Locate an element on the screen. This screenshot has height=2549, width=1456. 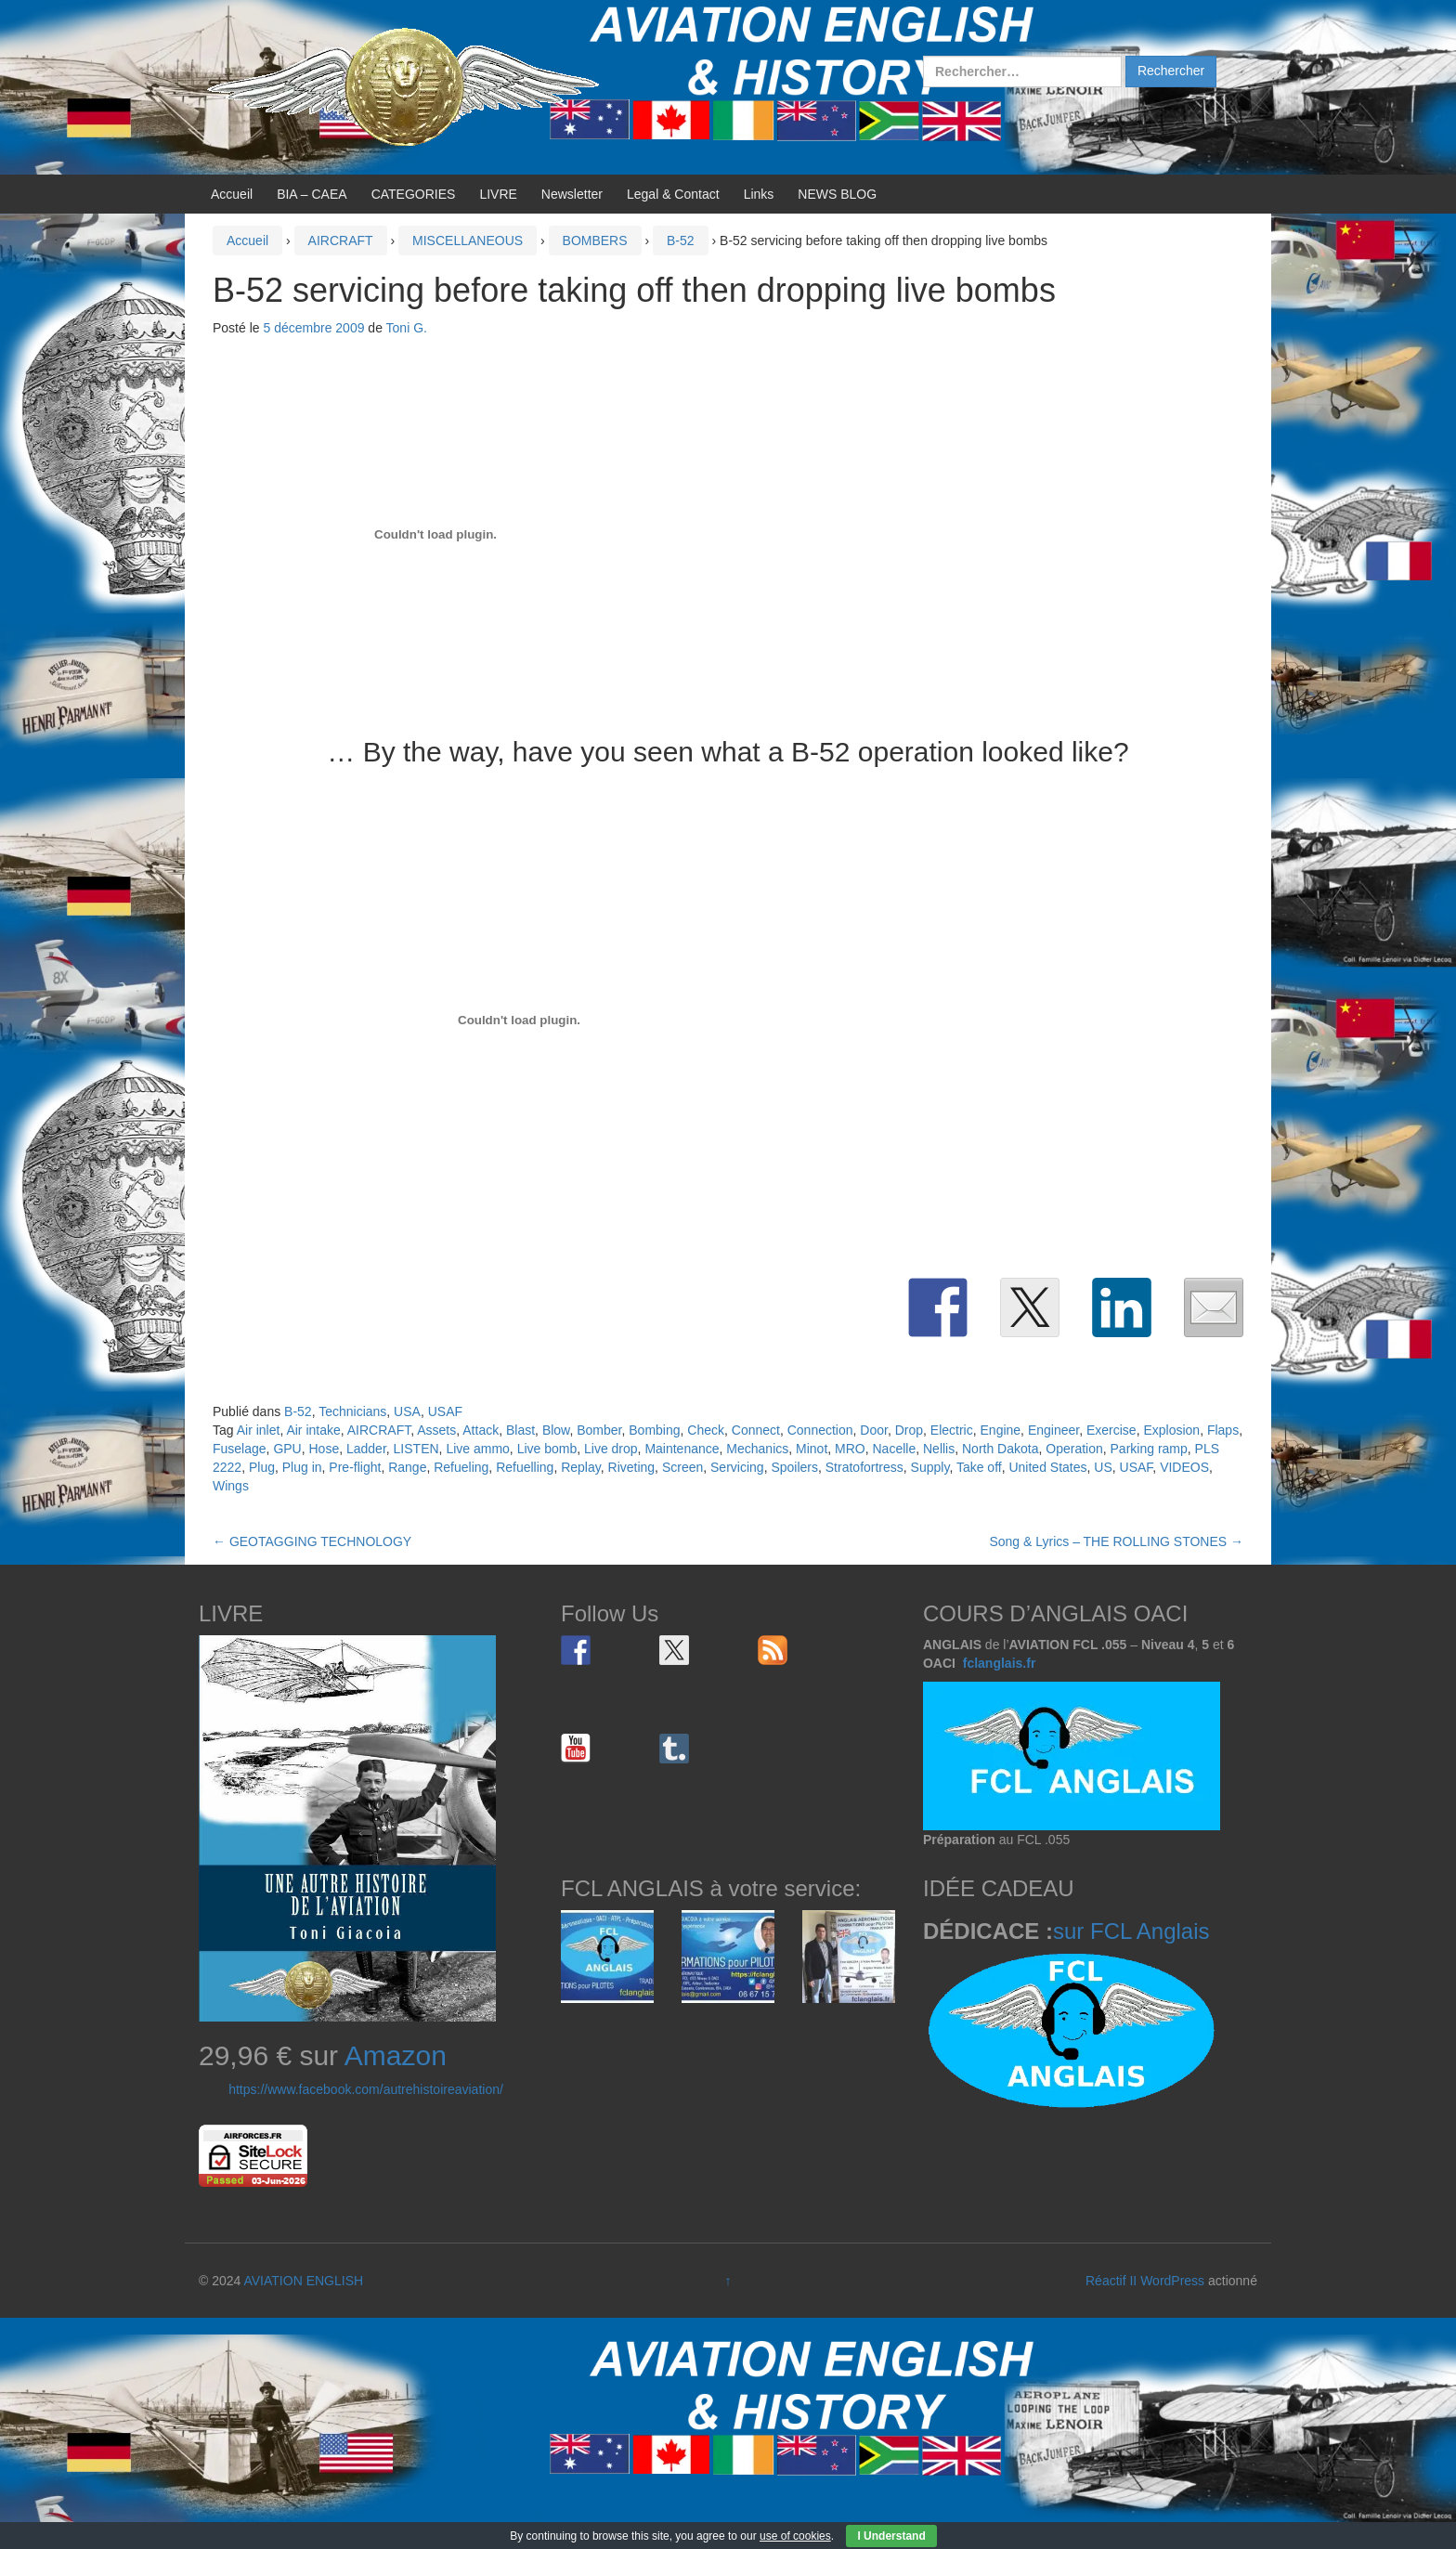
BOMBERS is located at coordinates (595, 240).